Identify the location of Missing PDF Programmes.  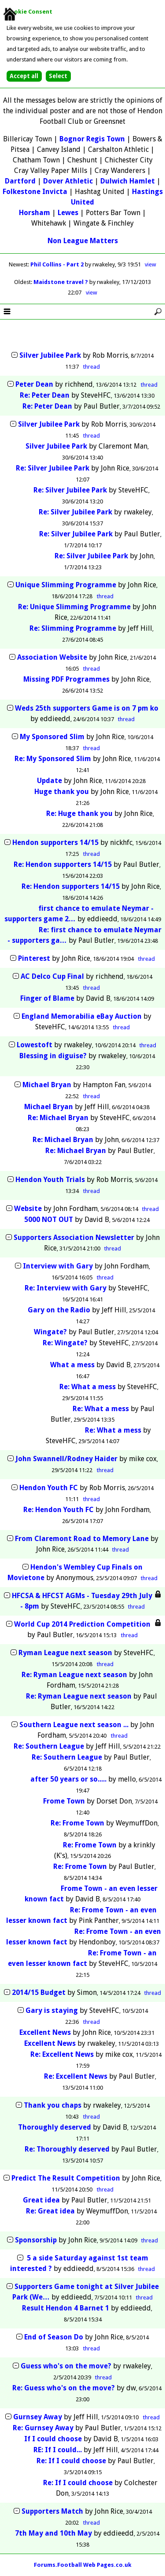
(66, 679).